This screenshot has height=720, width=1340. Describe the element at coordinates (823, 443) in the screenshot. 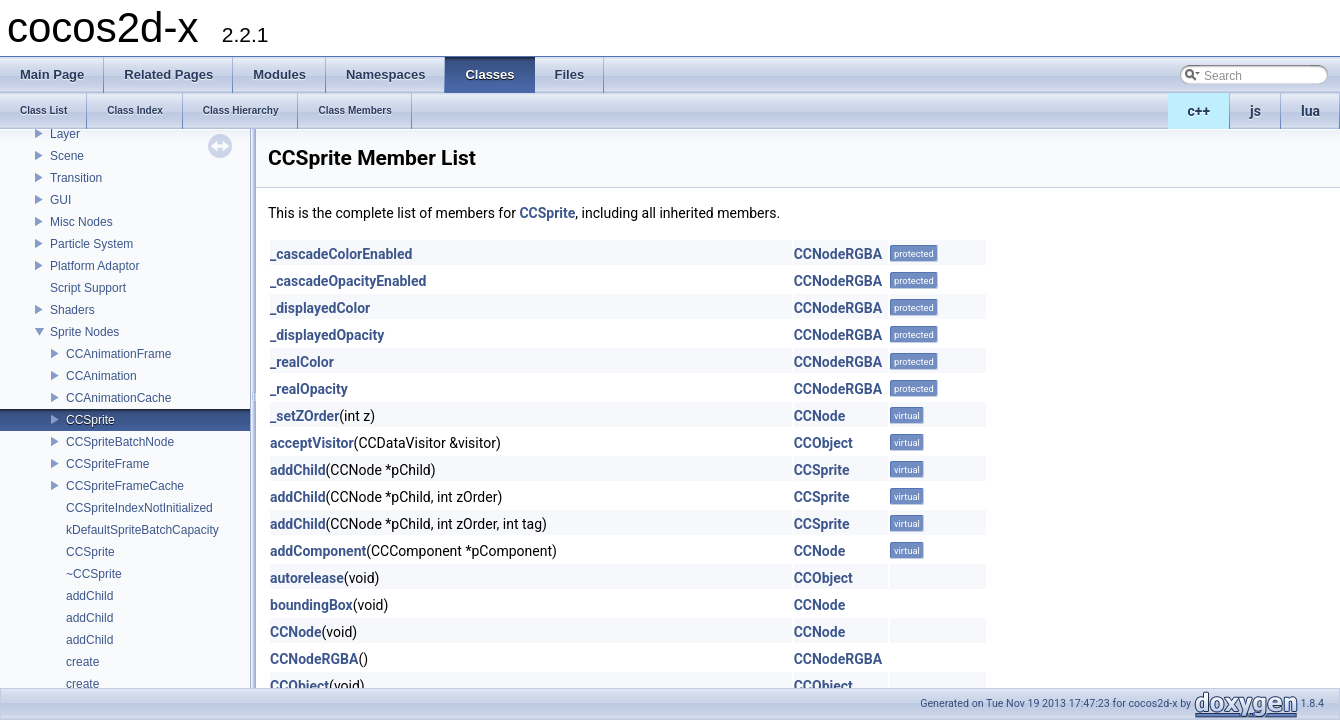

I see `CCObject` at that location.